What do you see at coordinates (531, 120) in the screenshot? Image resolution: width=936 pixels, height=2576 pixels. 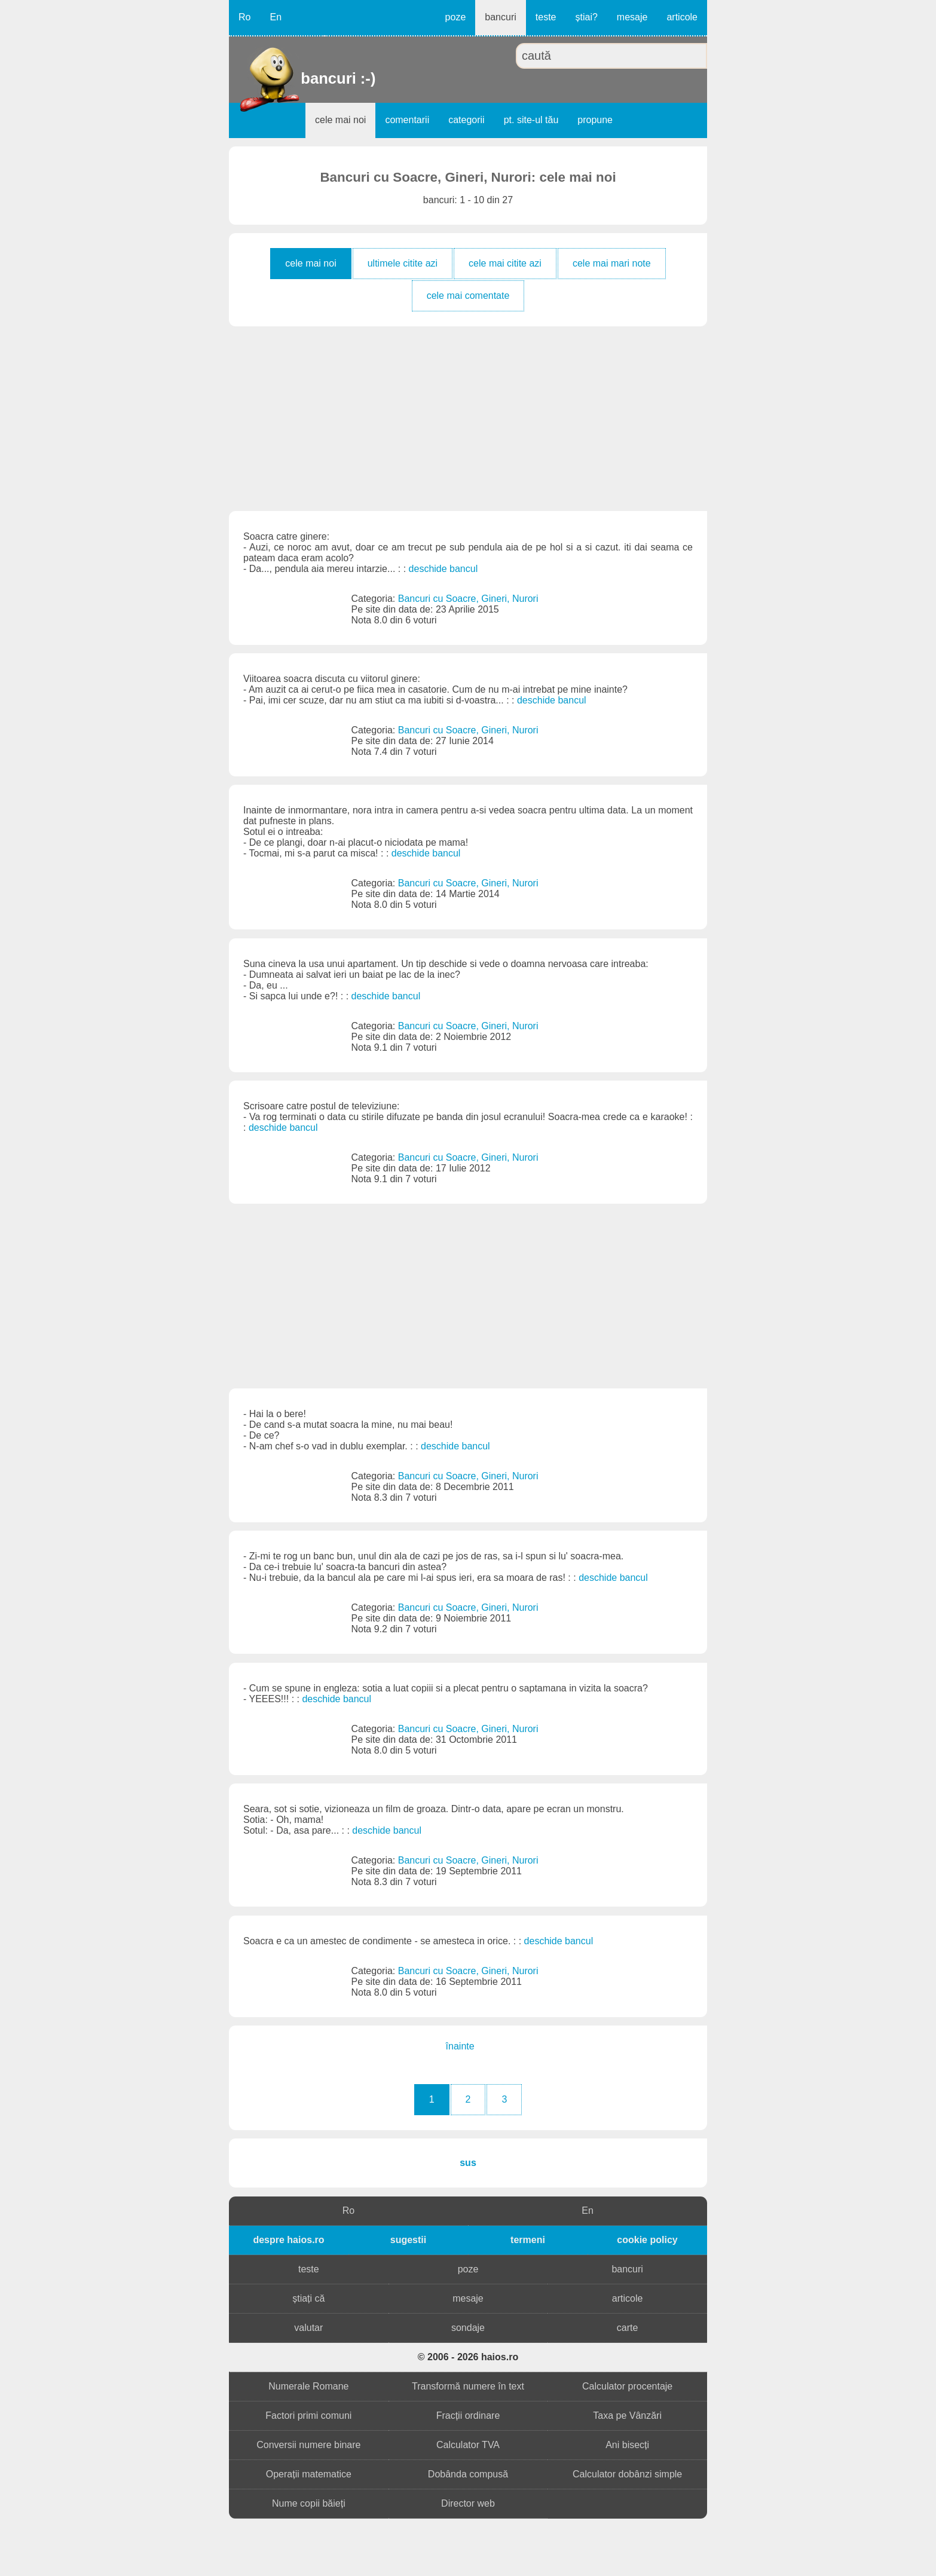 I see `pt. site-ul tău` at bounding box center [531, 120].